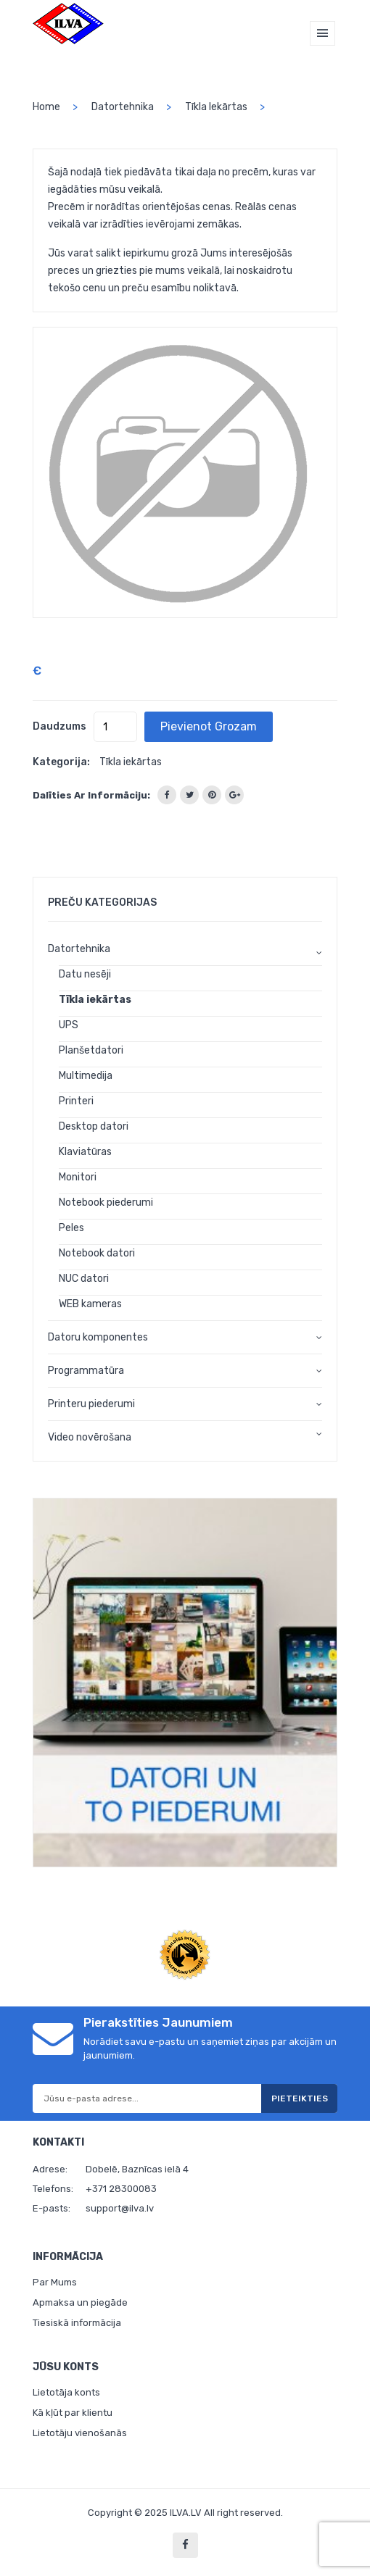  I want to click on NUC datori, so click(84, 1278).